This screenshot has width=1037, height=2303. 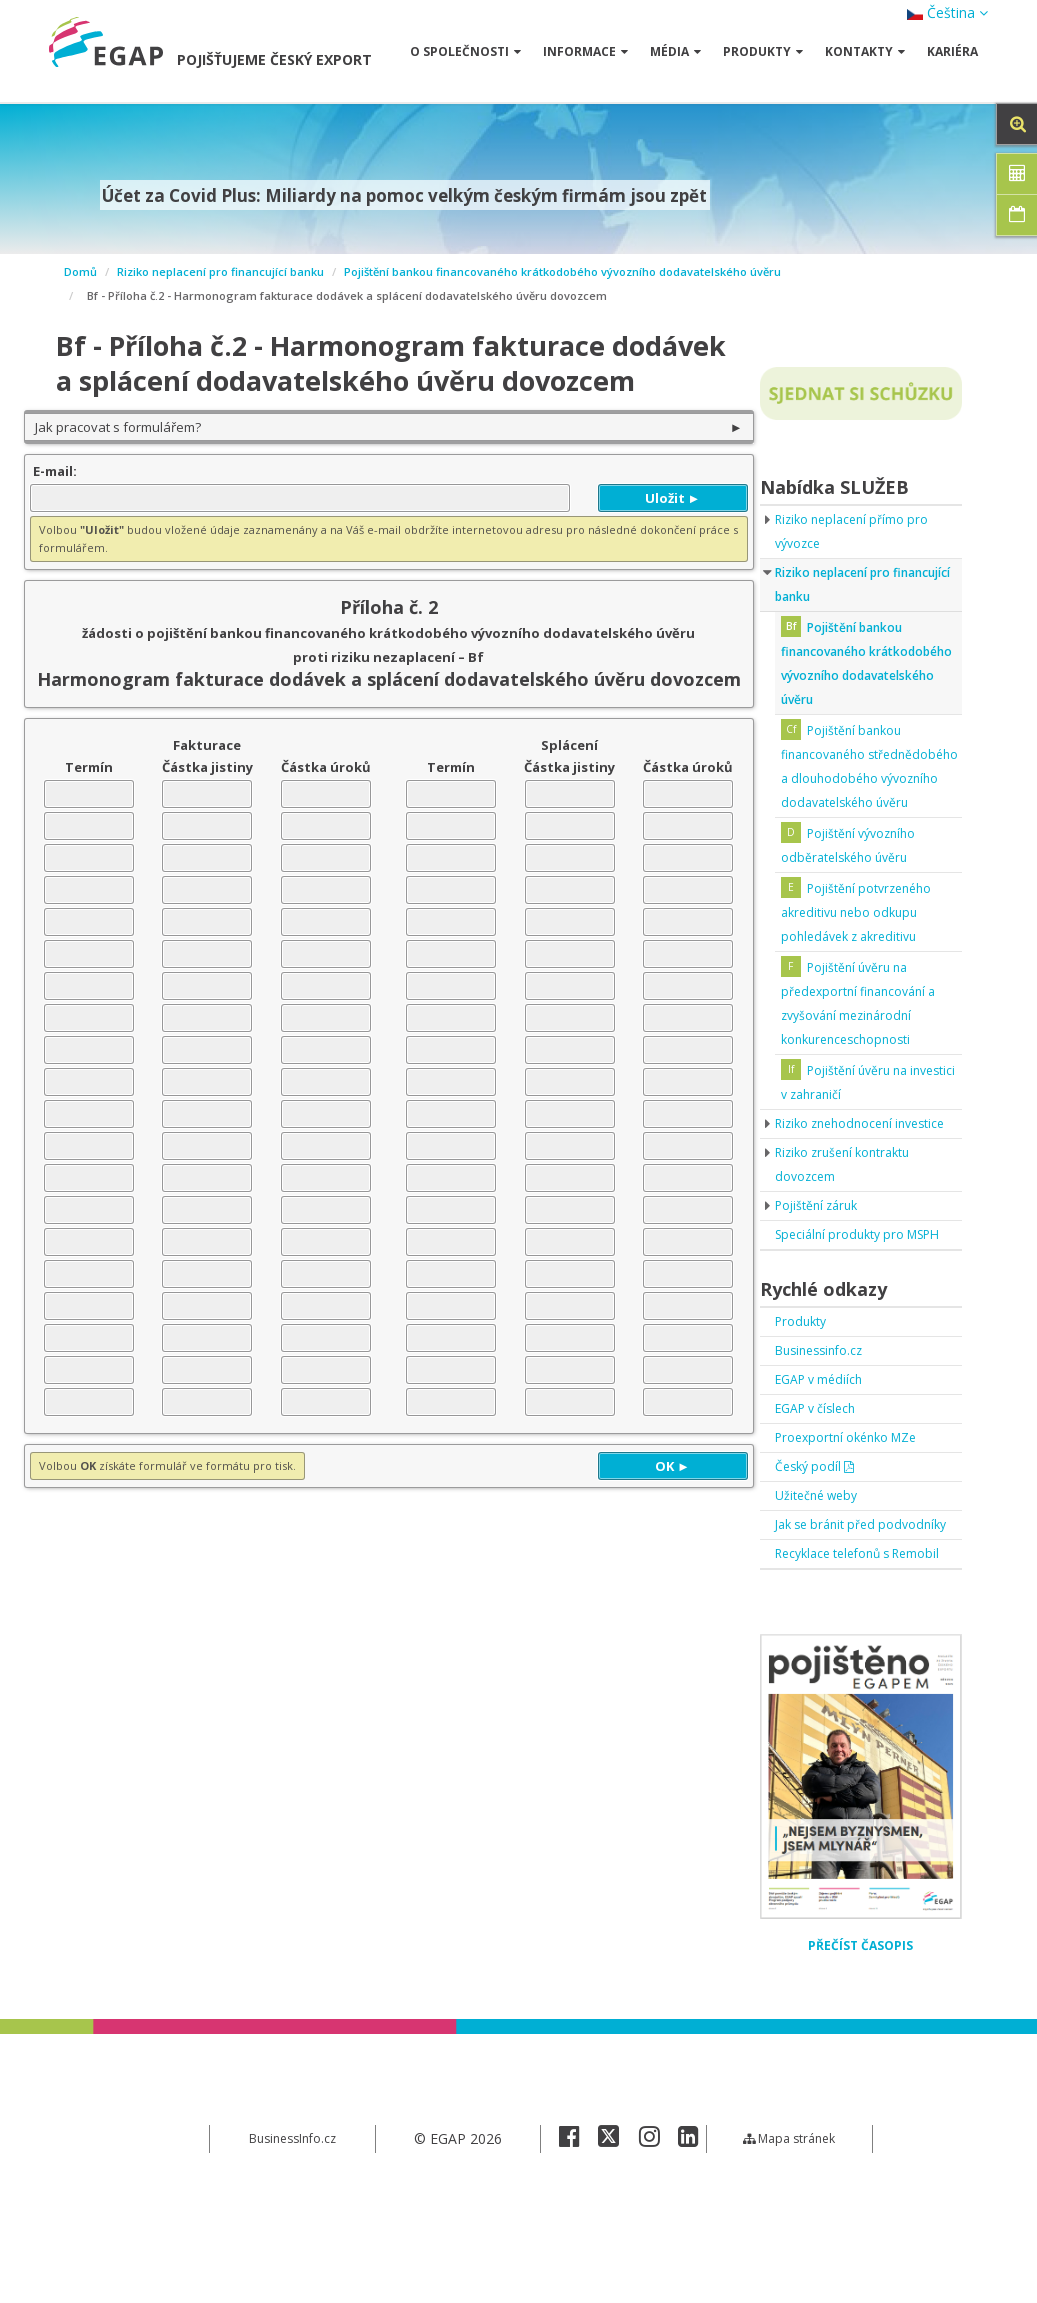 I want to click on Užitečné weby, so click(x=822, y=1567).